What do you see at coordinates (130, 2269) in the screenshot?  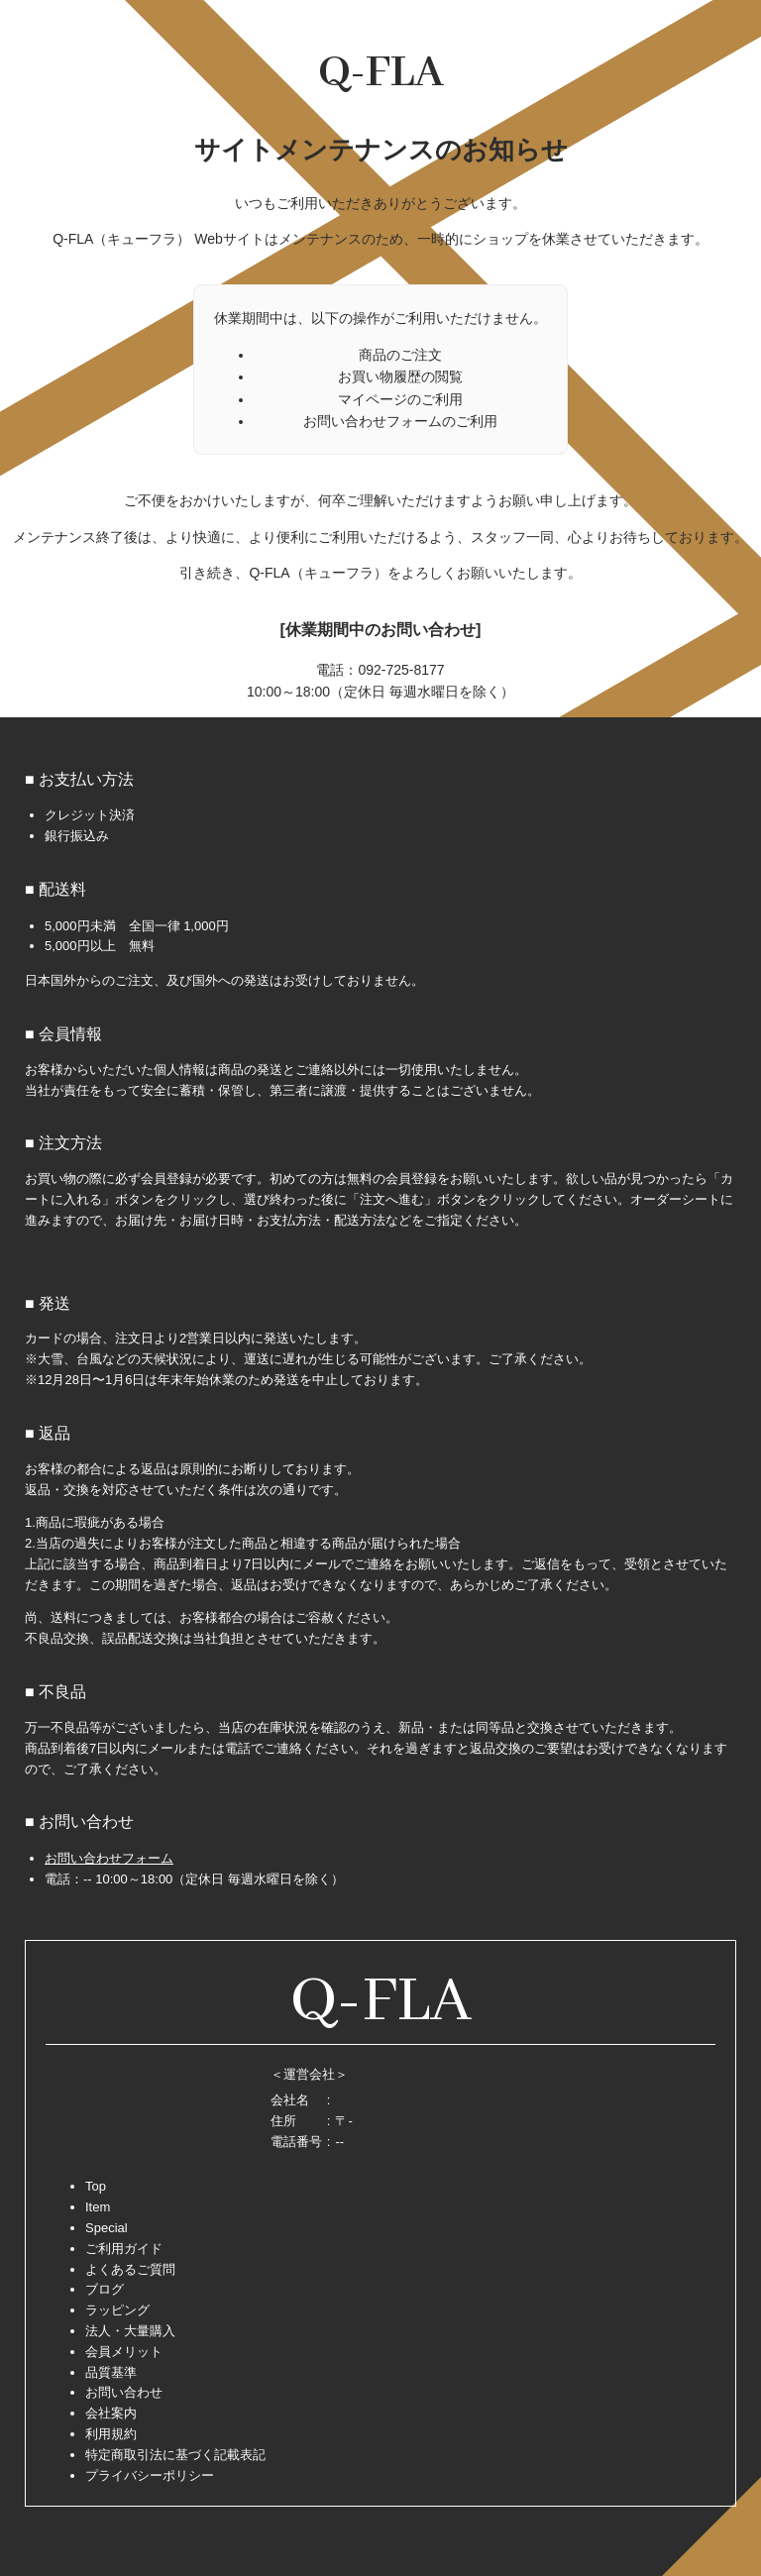 I see `よくあるご質問` at bounding box center [130, 2269].